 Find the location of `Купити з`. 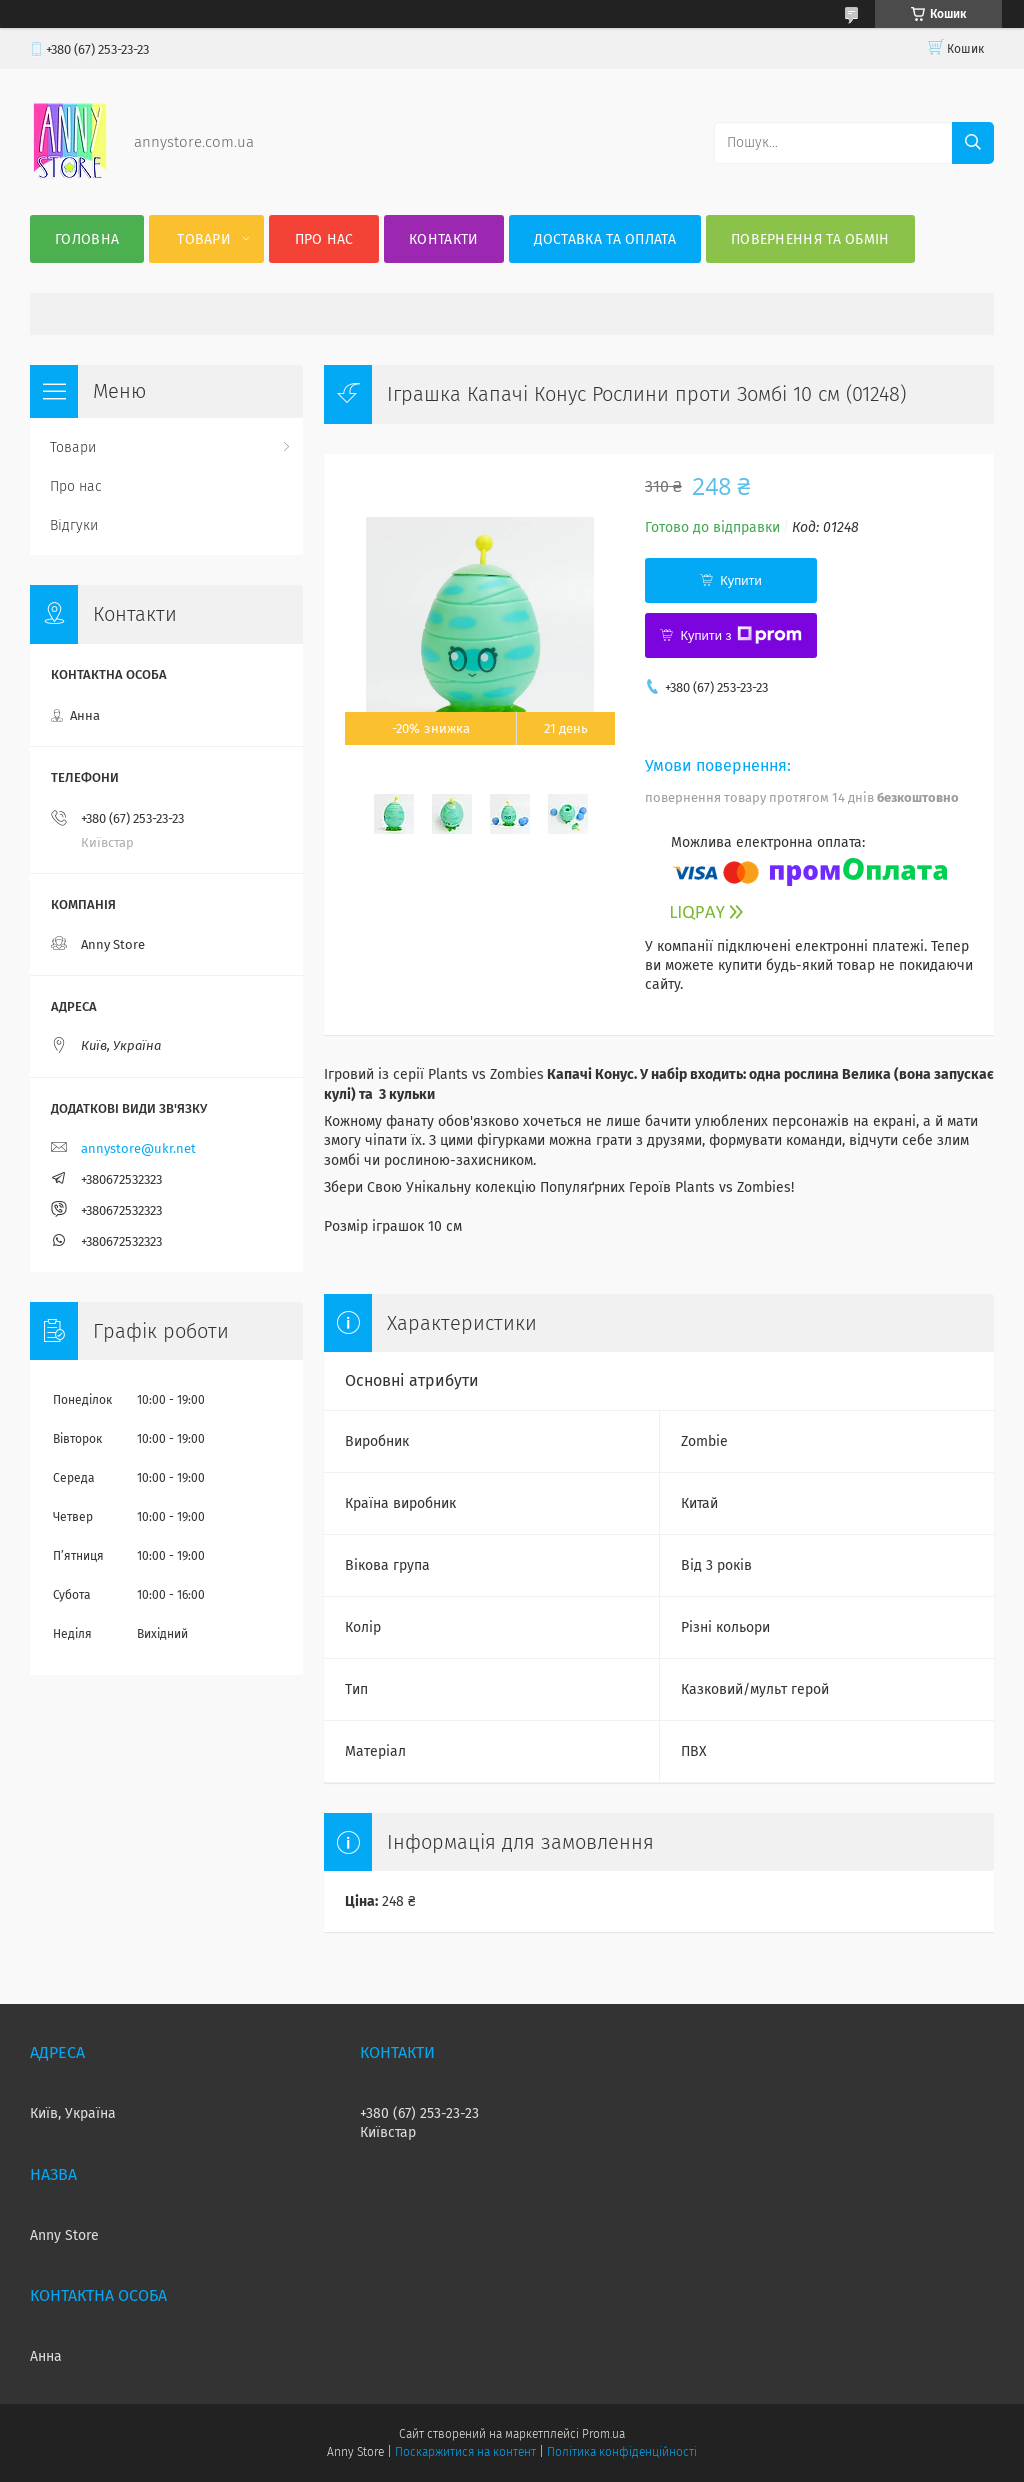

Купити з is located at coordinates (740, 635).